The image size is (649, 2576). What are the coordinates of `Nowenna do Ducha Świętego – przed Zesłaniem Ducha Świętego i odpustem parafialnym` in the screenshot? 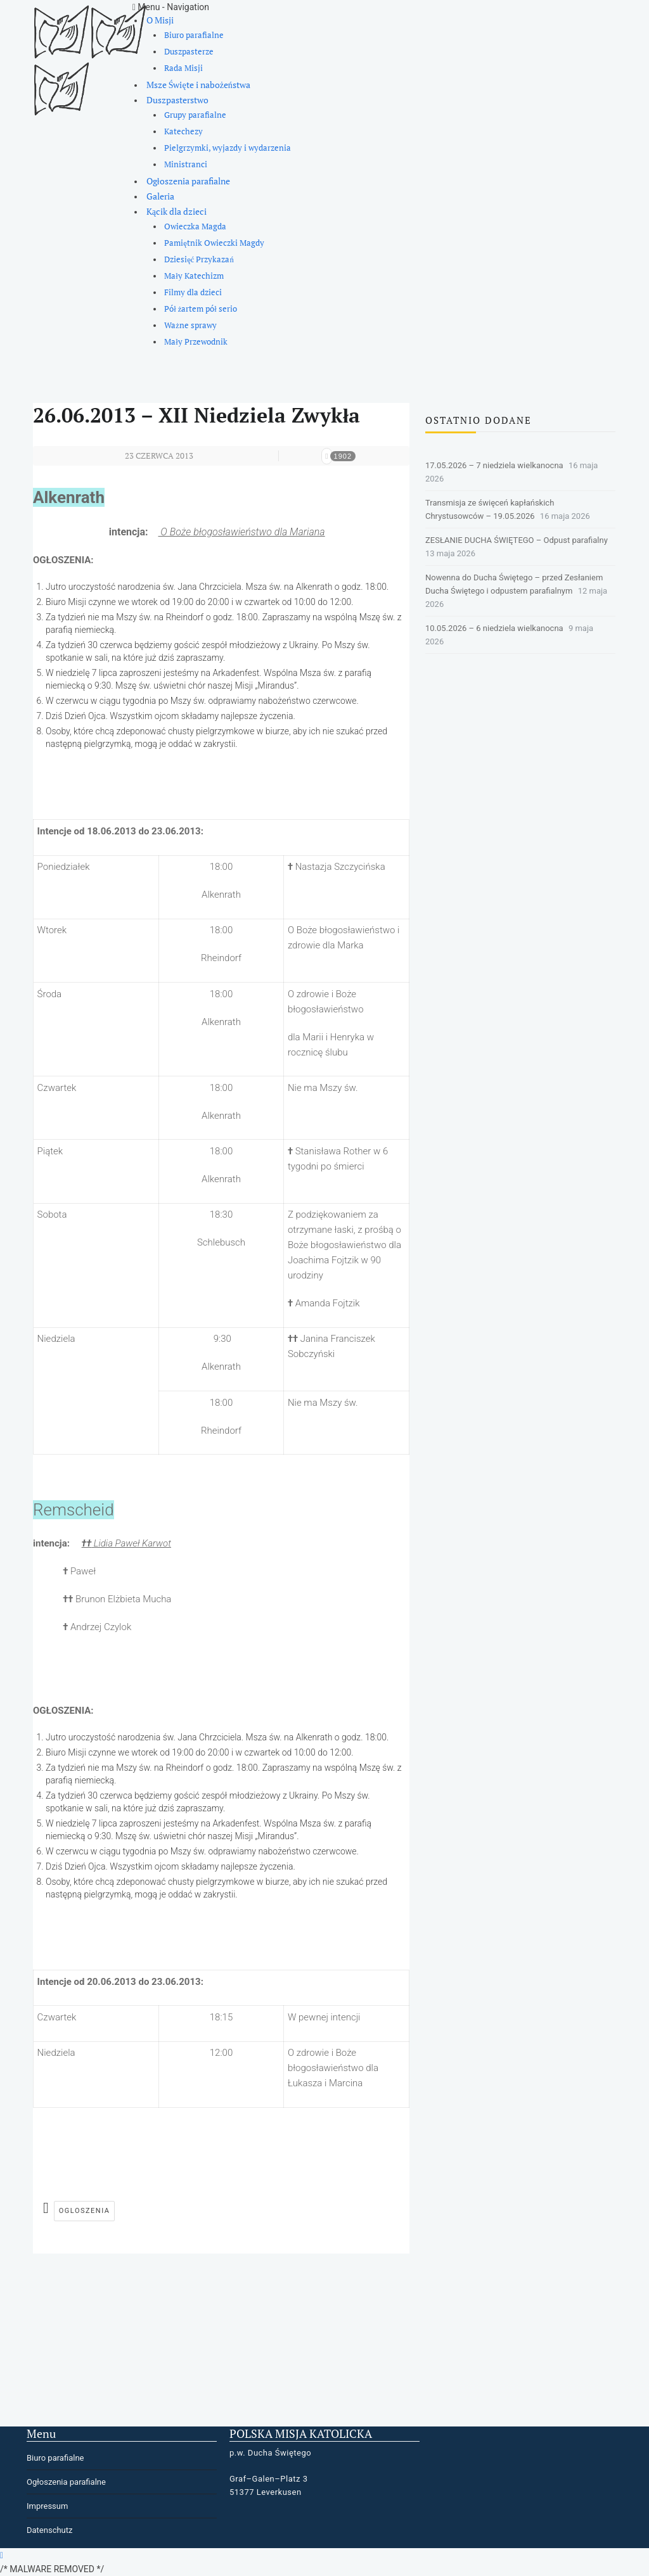 It's located at (514, 584).